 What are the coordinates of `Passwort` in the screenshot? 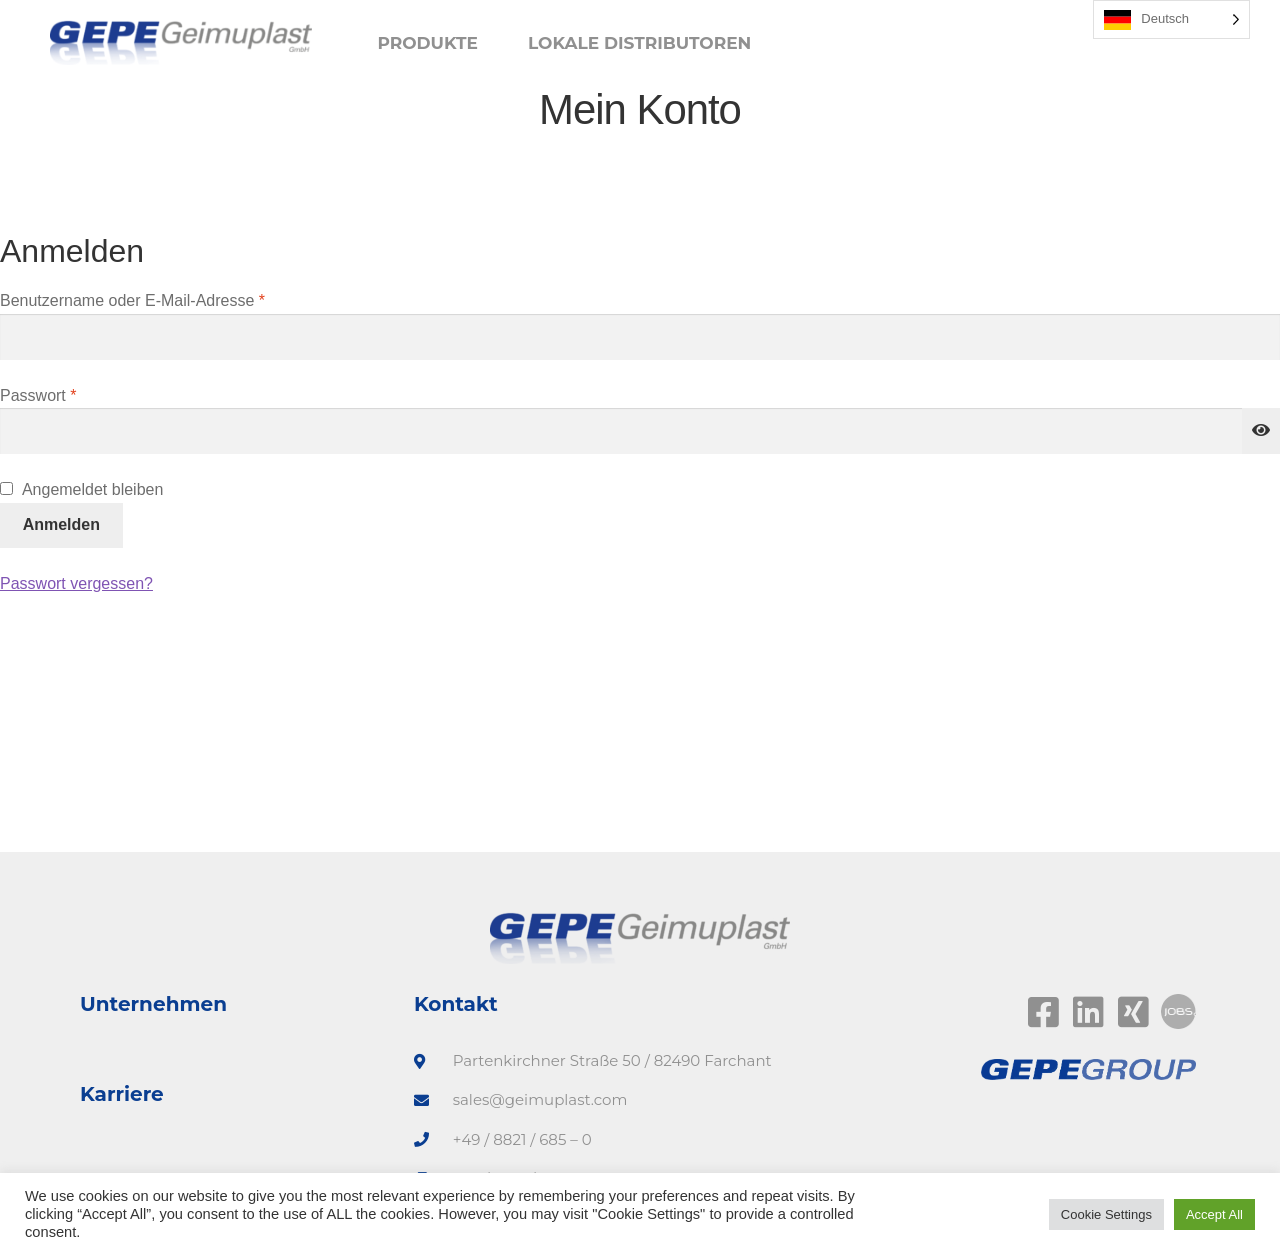 It's located at (78, 393).